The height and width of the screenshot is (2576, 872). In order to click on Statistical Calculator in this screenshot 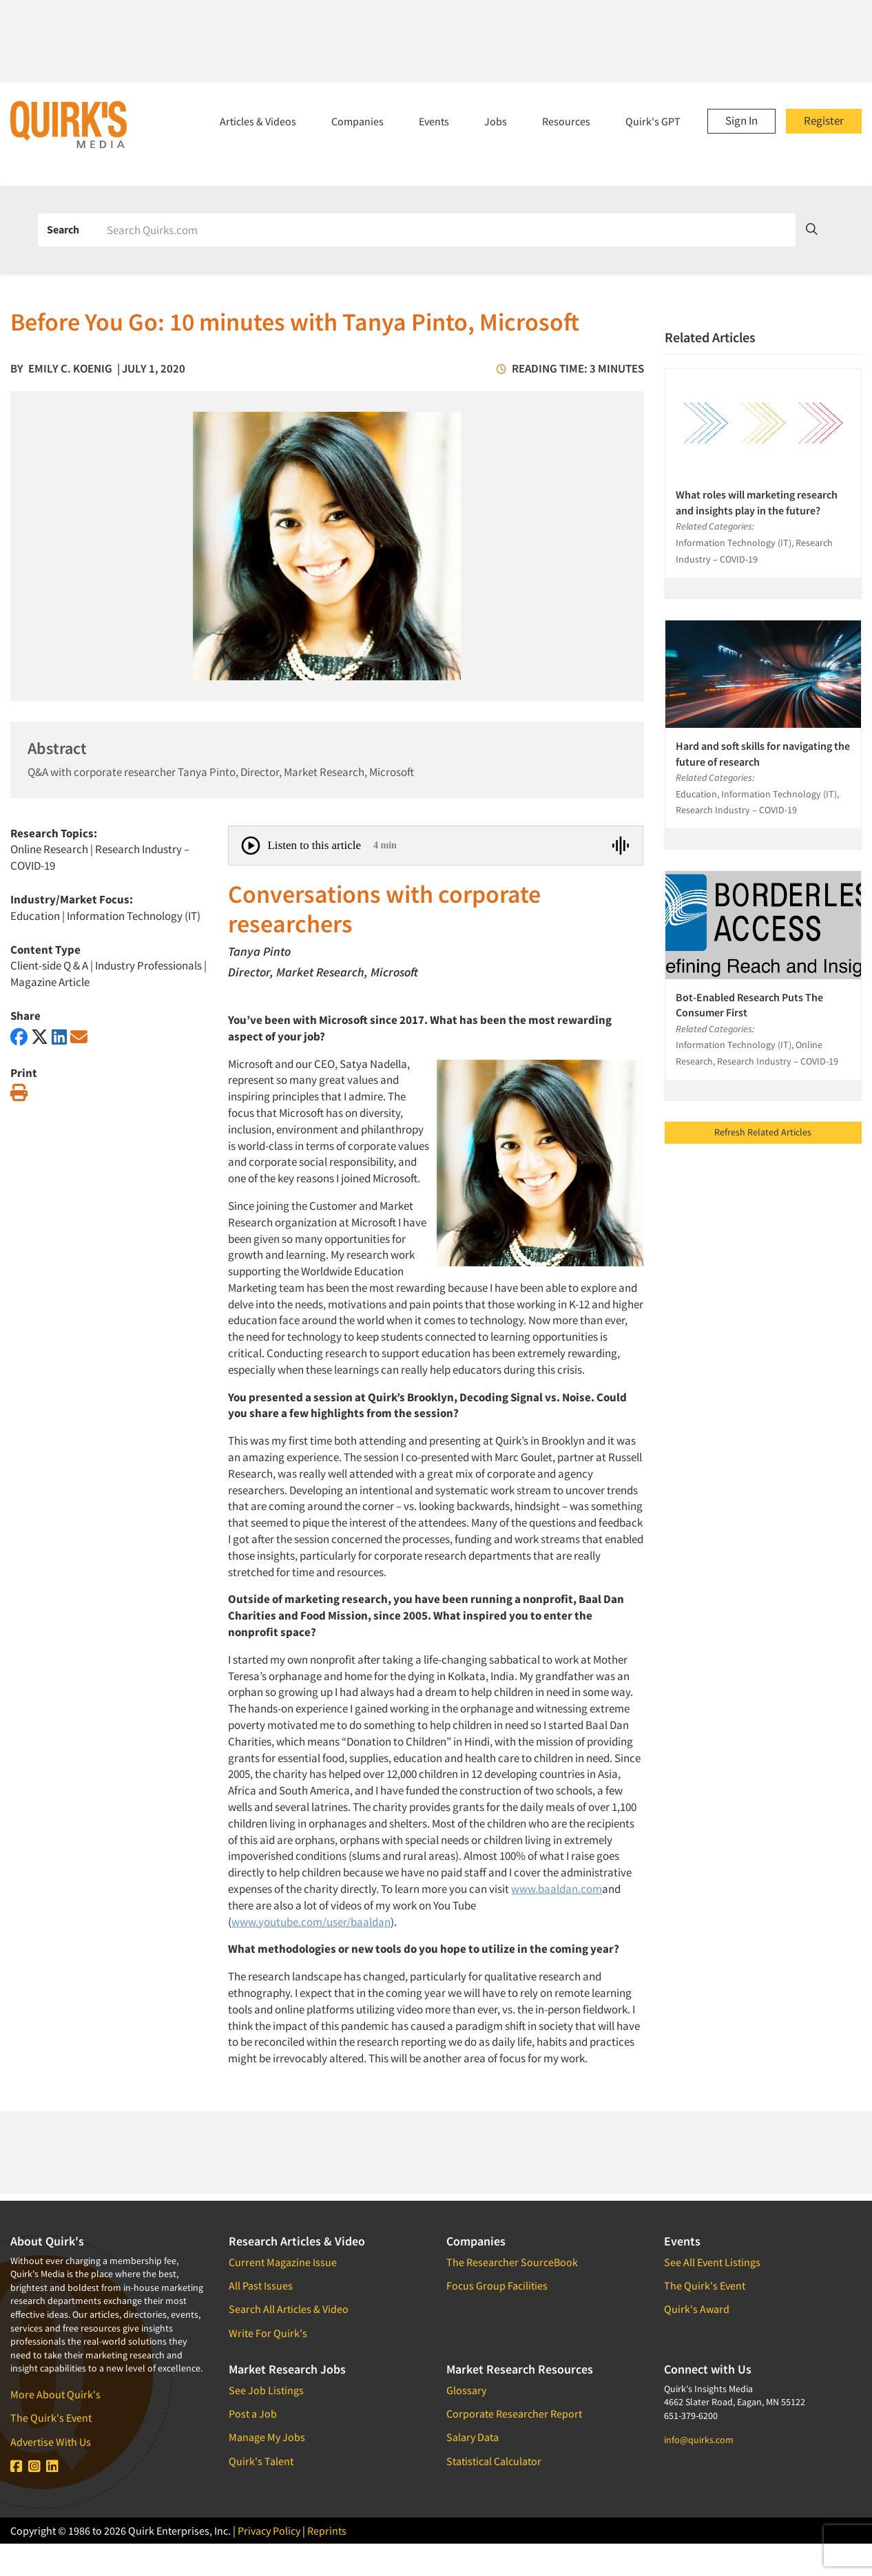, I will do `click(493, 2461)`.